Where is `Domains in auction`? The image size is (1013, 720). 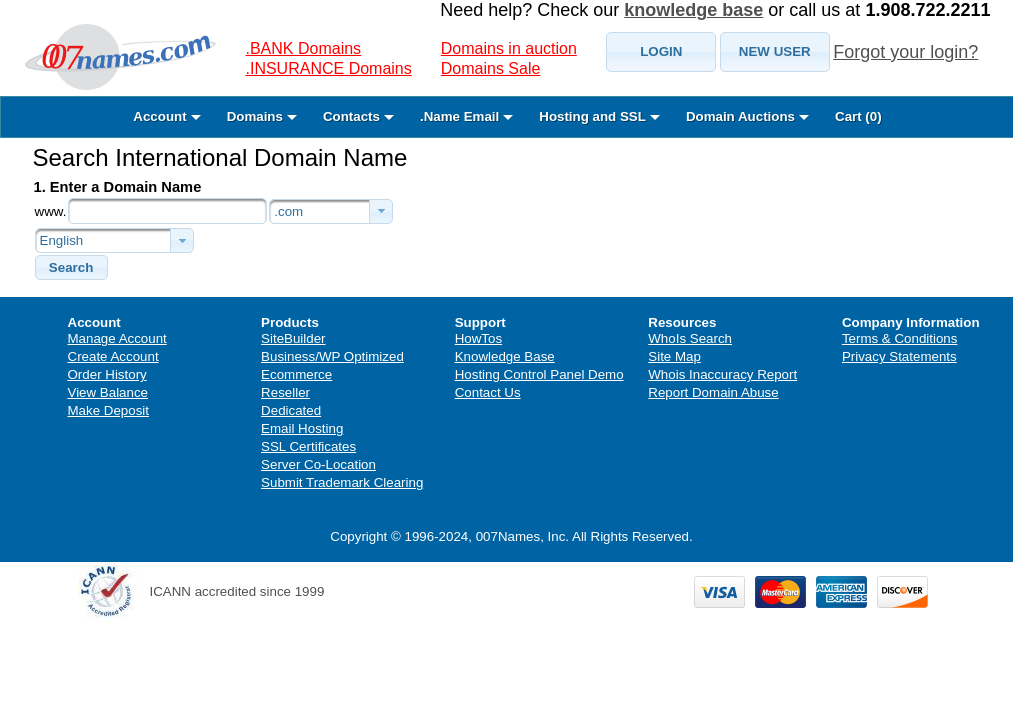 Domains in auction is located at coordinates (509, 48).